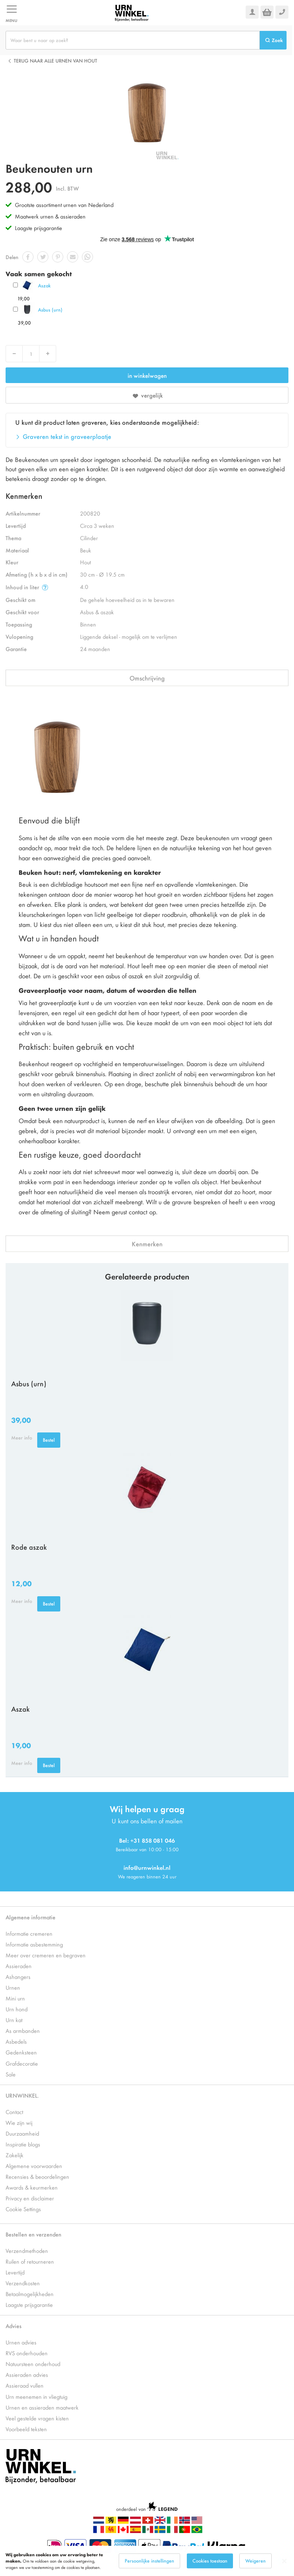 The image size is (294, 2576). I want to click on Meer over cremeren en begraven, so click(46, 1955).